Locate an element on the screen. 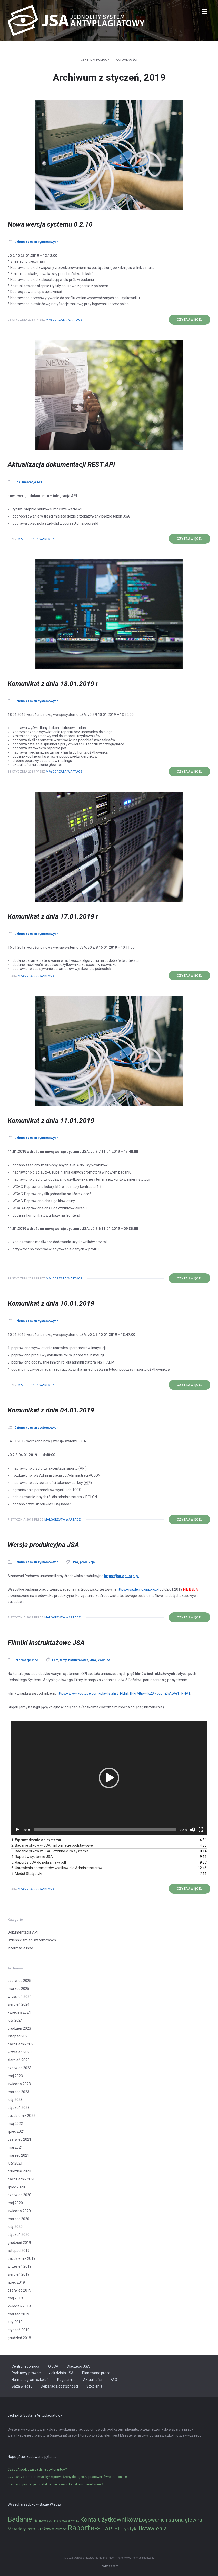 The image size is (218, 2576). maj 2020 is located at coordinates (15, 2203).